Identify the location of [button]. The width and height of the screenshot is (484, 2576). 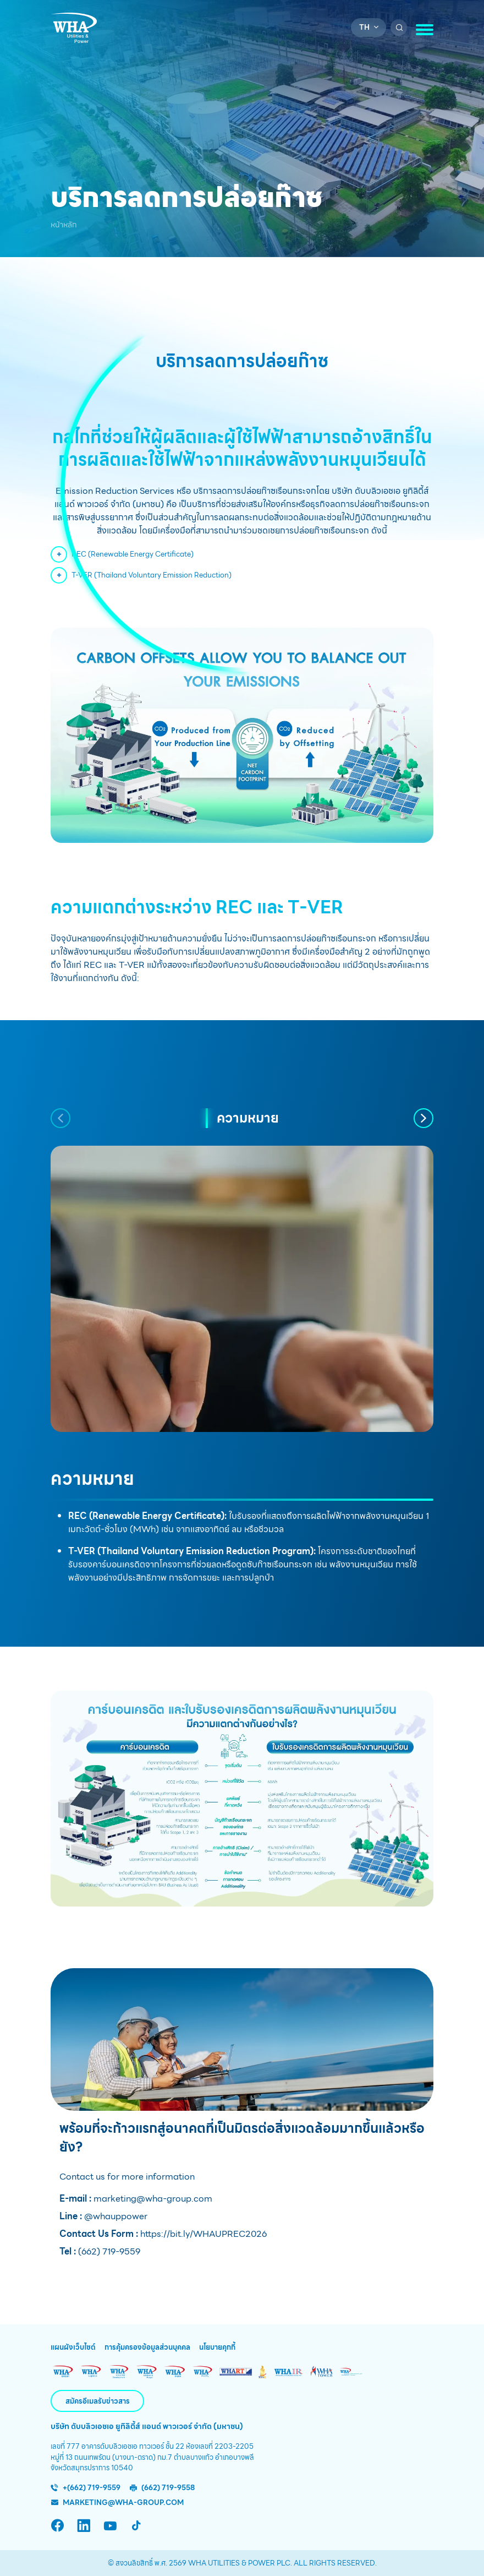
(60, 1118).